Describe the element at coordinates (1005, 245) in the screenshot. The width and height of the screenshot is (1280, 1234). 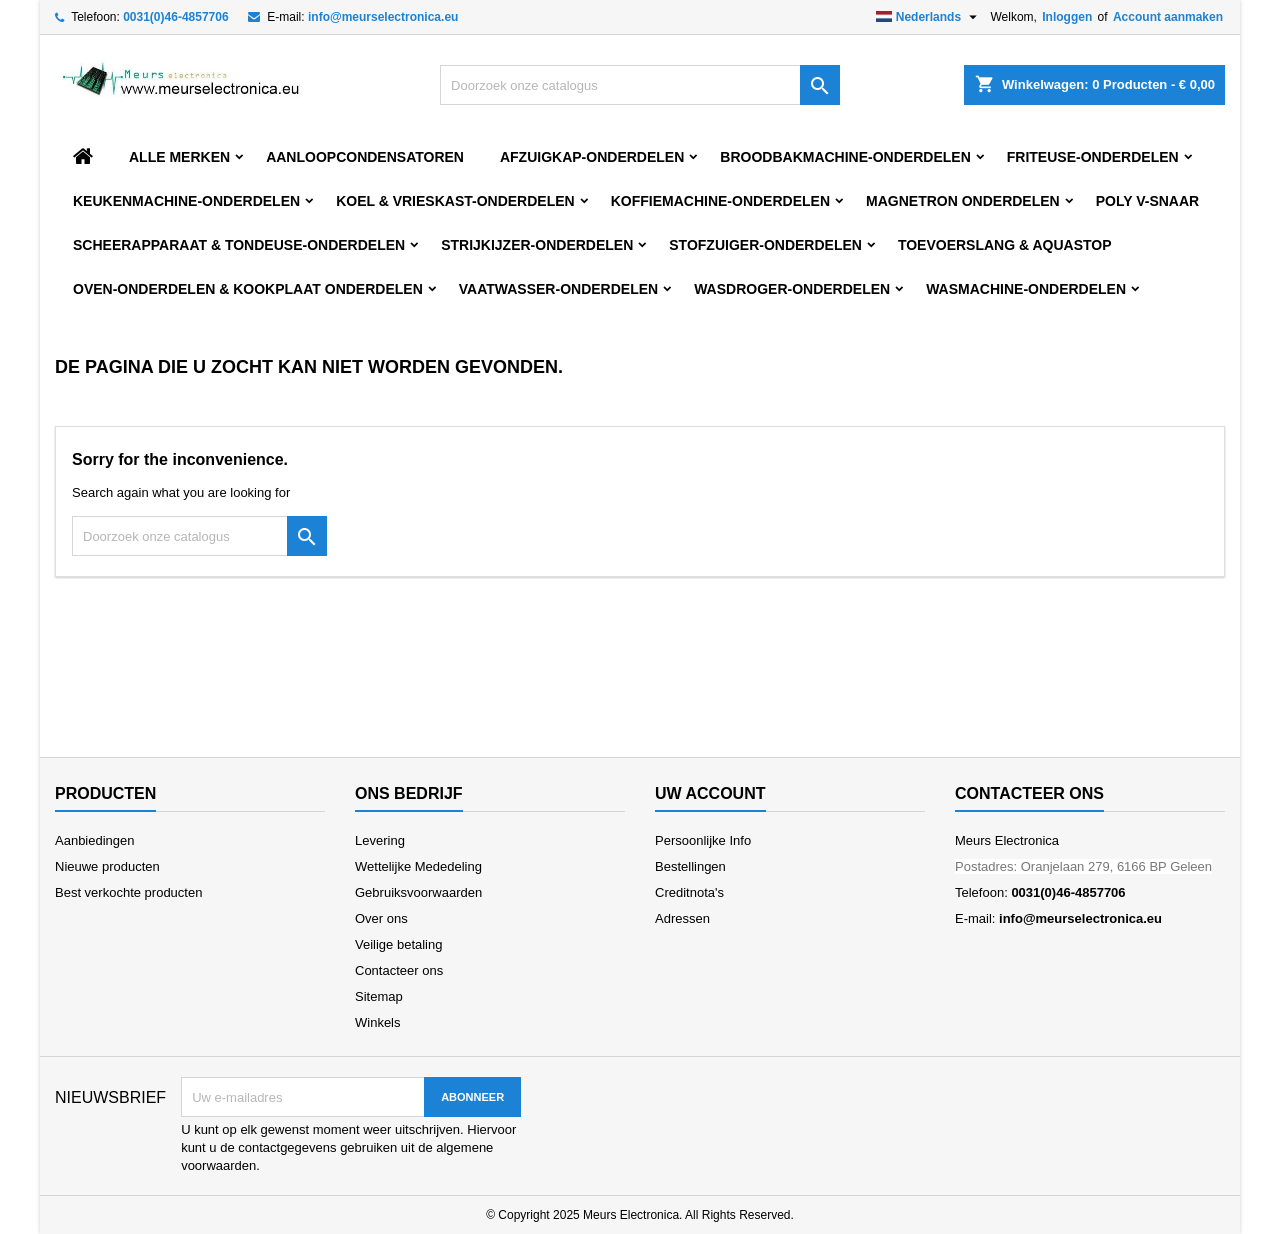
I see `TOEVOERSLANG & AQUASTOP` at that location.